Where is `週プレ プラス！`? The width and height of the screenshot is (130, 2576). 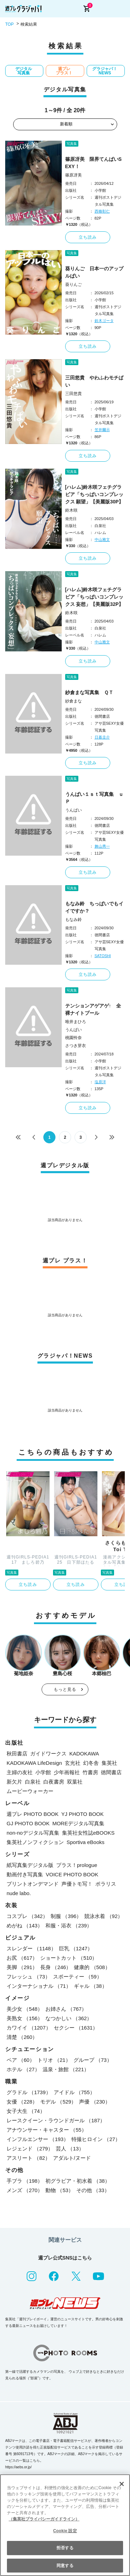 週プレ プラス！ is located at coordinates (64, 70).